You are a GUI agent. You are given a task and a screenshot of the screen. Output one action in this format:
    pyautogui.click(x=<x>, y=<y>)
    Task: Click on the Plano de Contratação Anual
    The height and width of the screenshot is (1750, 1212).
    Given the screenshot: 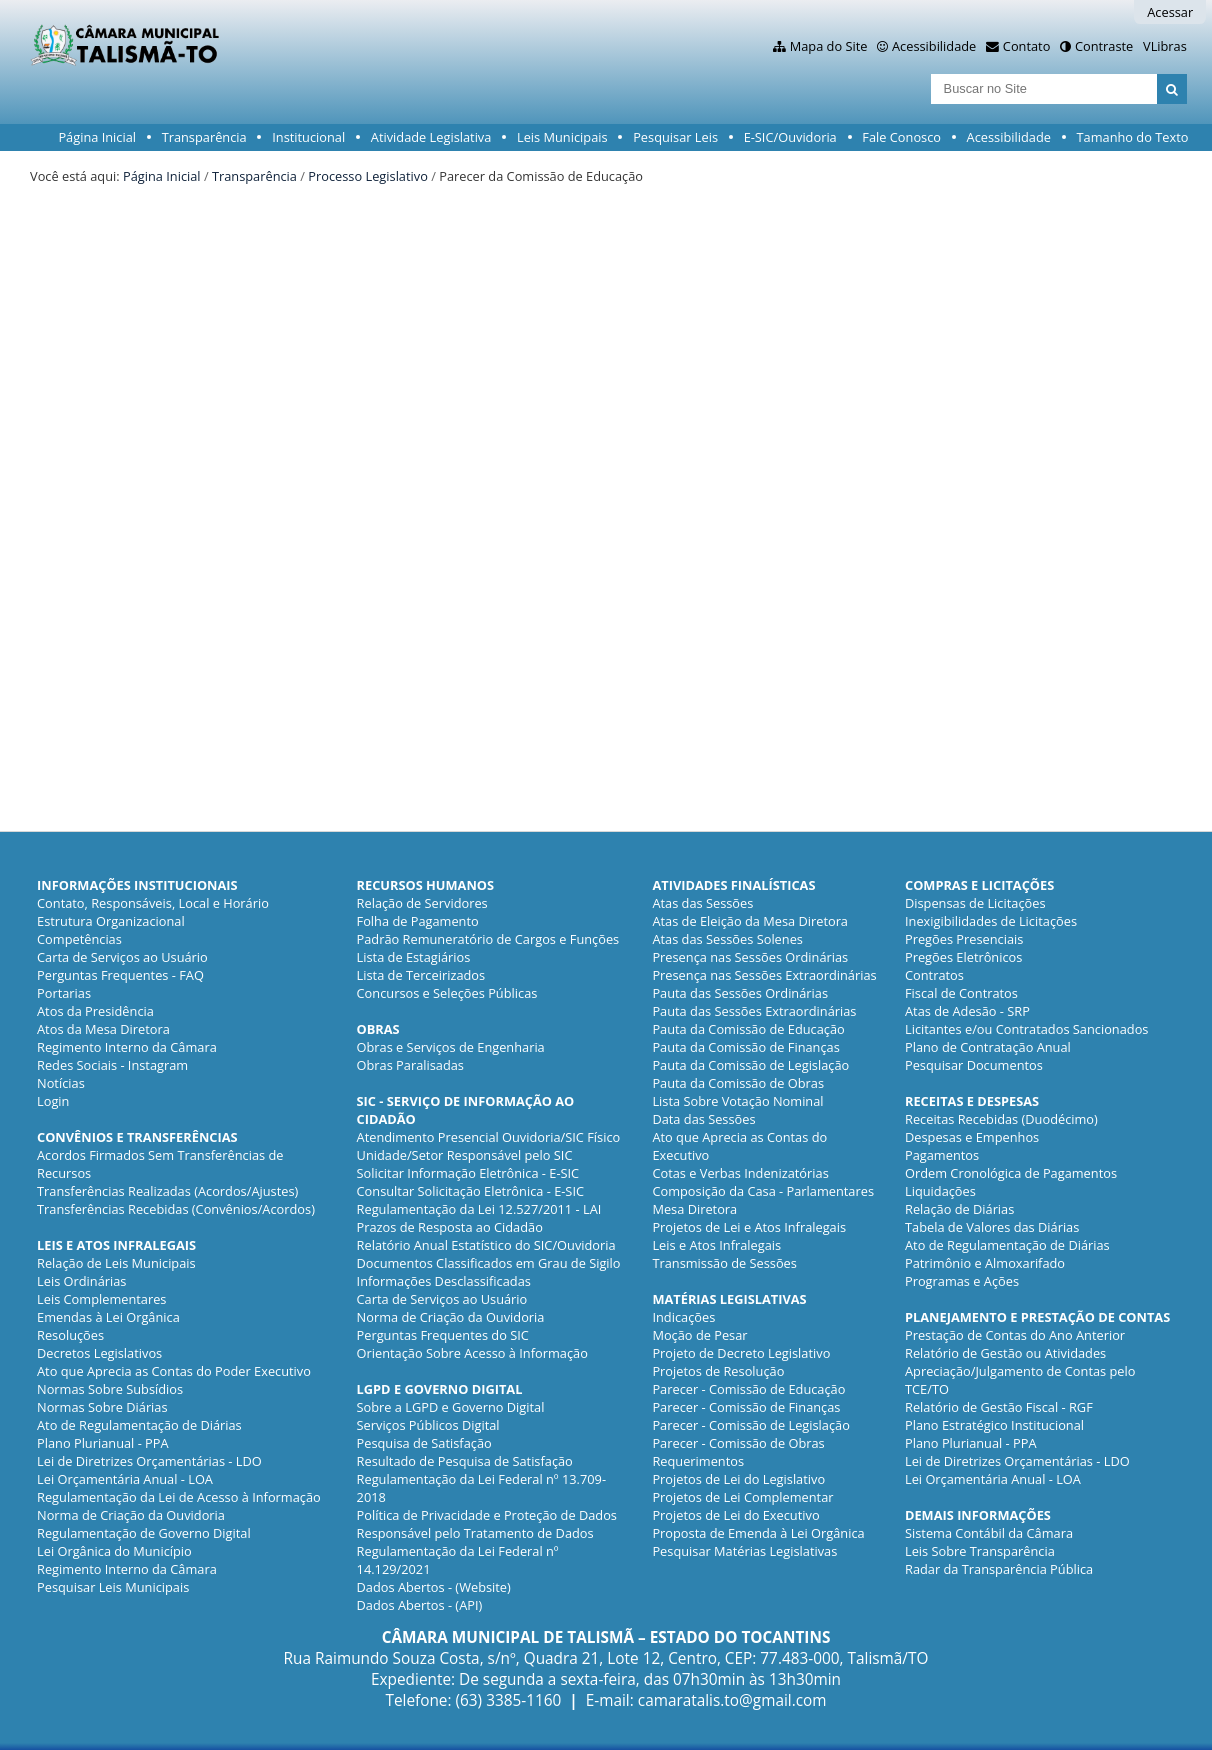 What is the action you would take?
    pyautogui.click(x=988, y=1047)
    